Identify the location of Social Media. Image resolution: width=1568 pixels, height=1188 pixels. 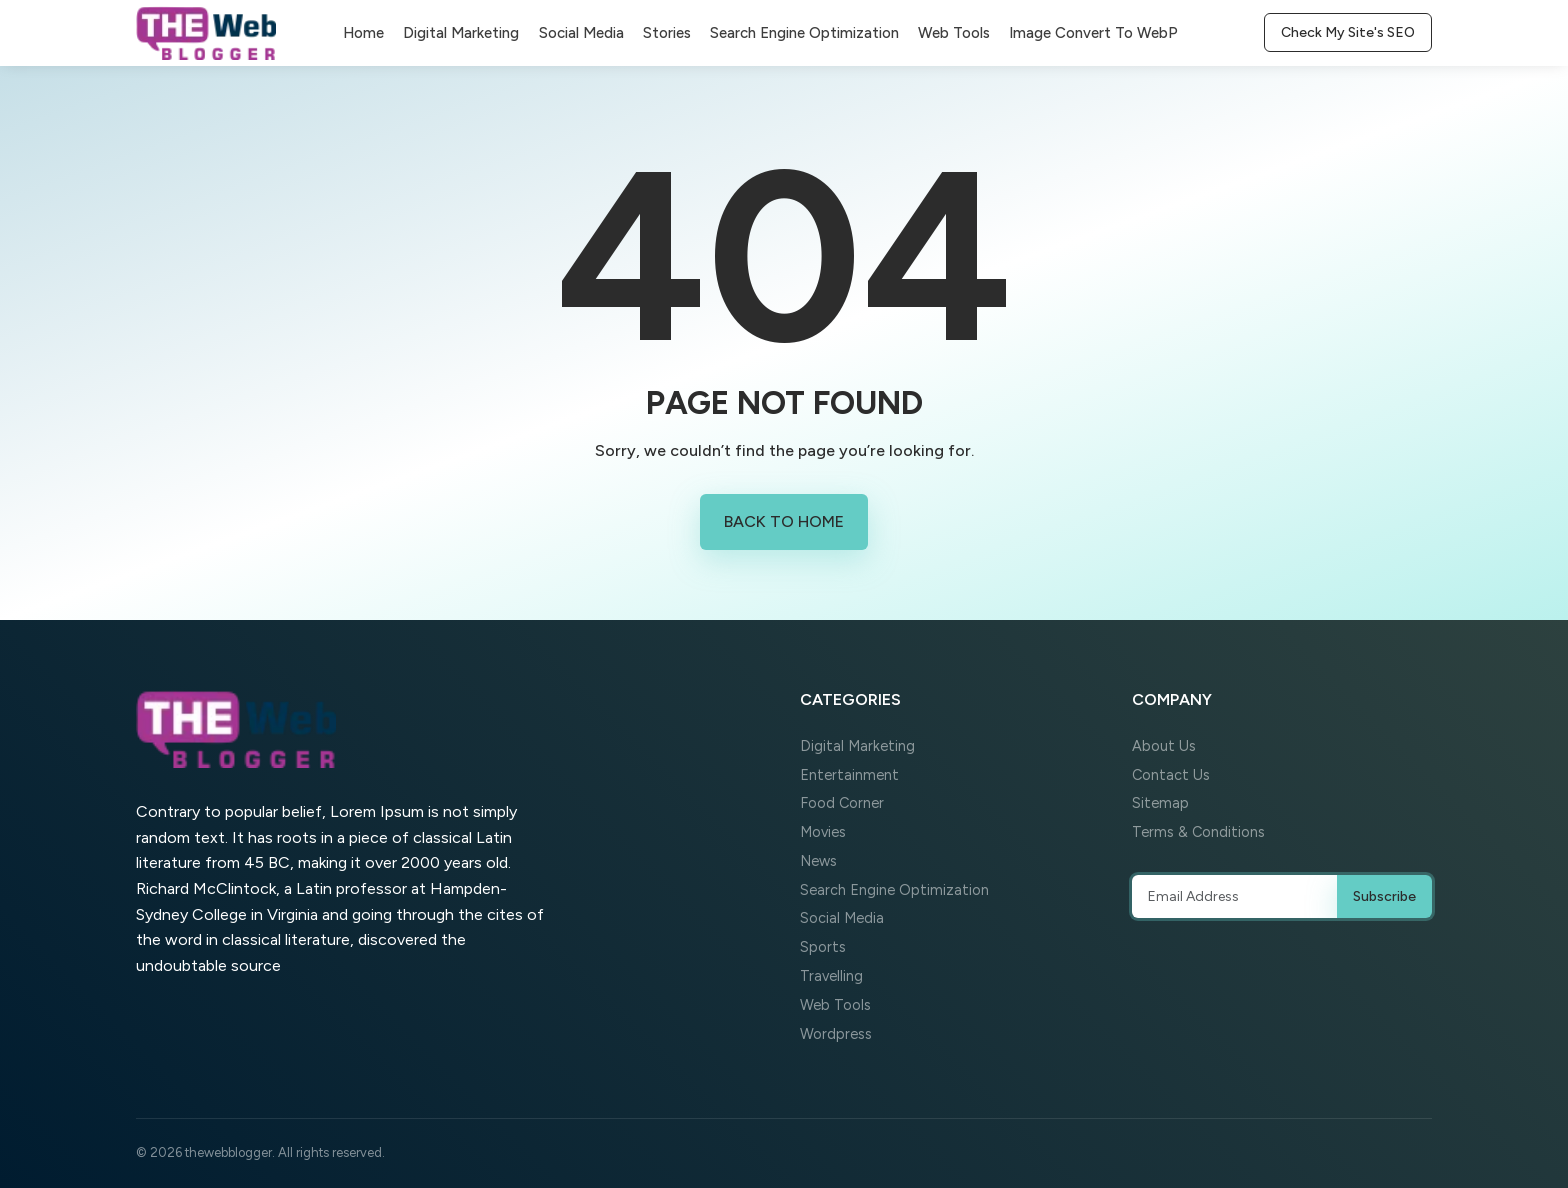
(581, 33).